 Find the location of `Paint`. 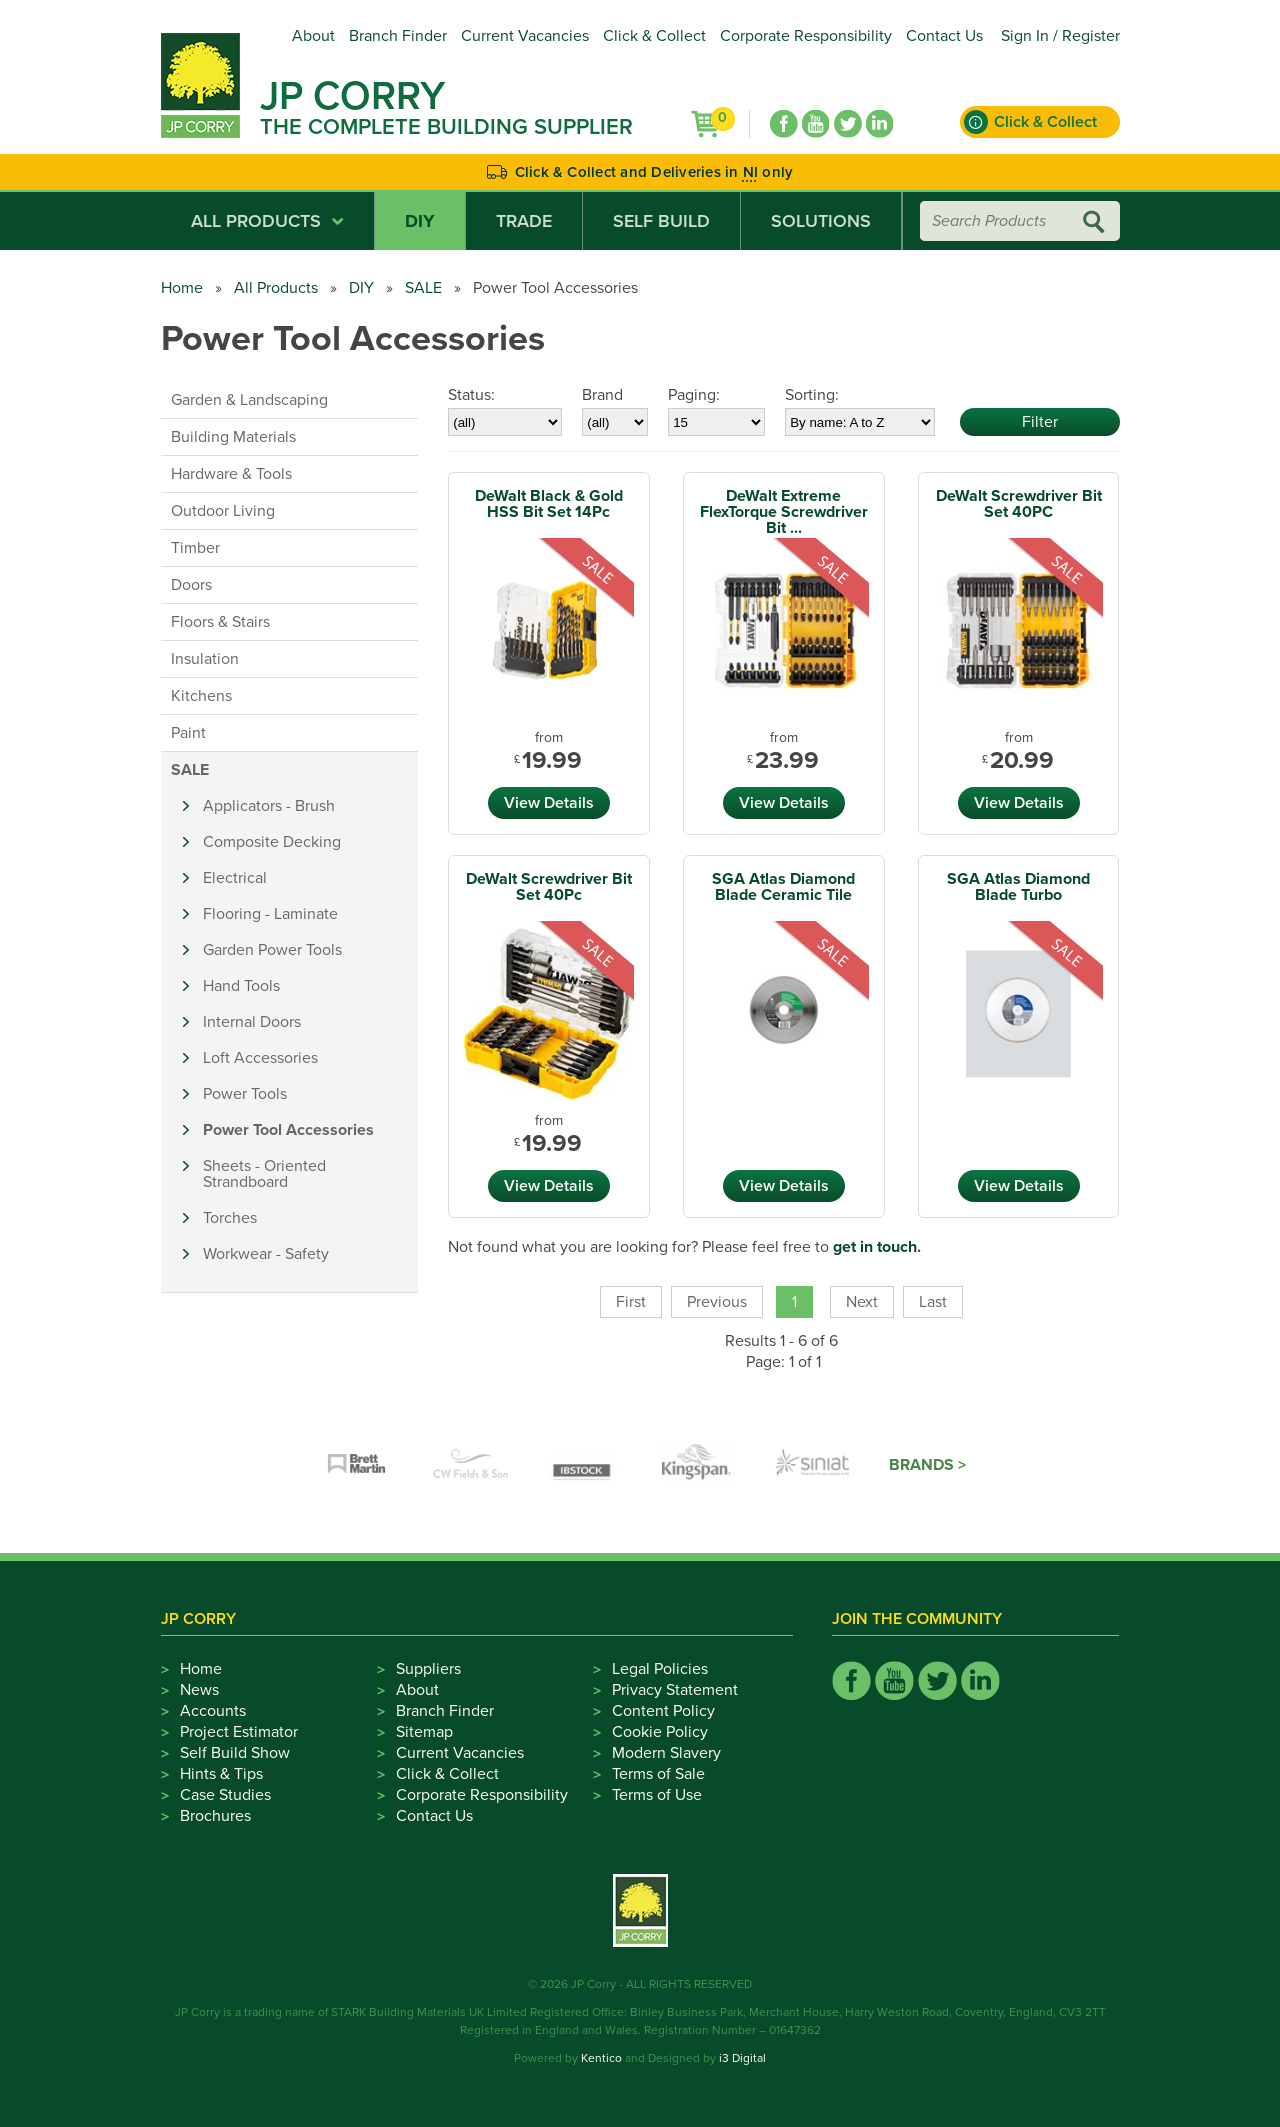

Paint is located at coordinates (188, 733).